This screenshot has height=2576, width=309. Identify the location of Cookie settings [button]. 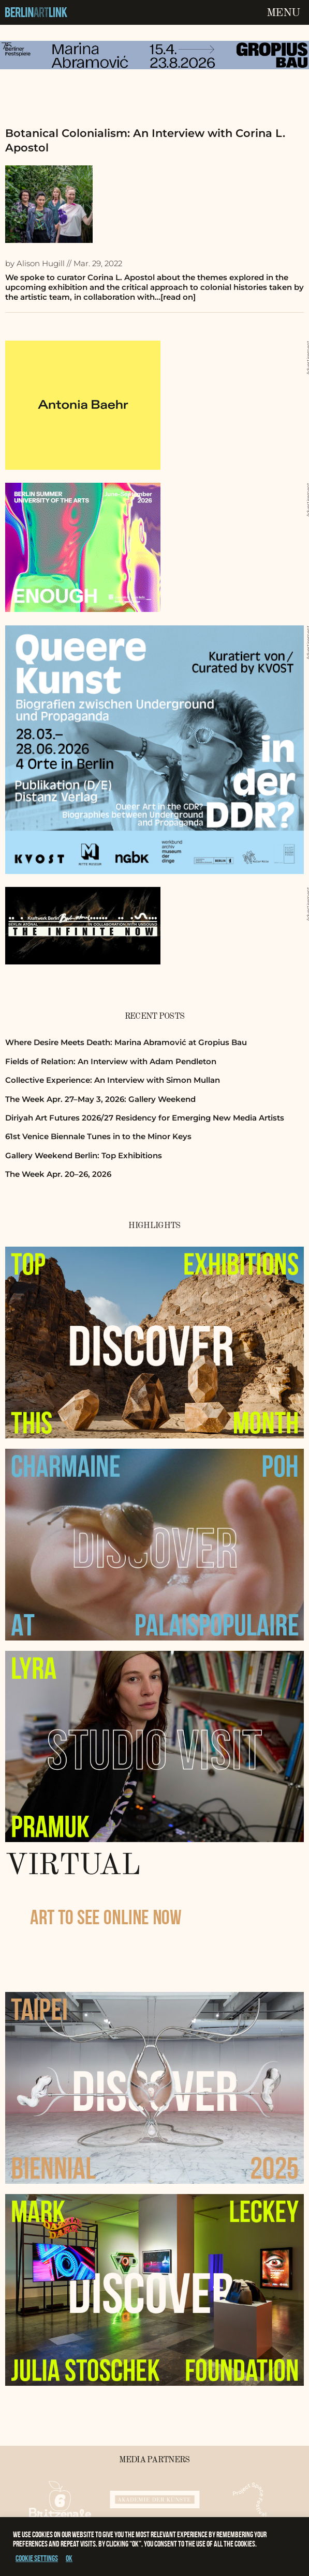
(37, 2558).